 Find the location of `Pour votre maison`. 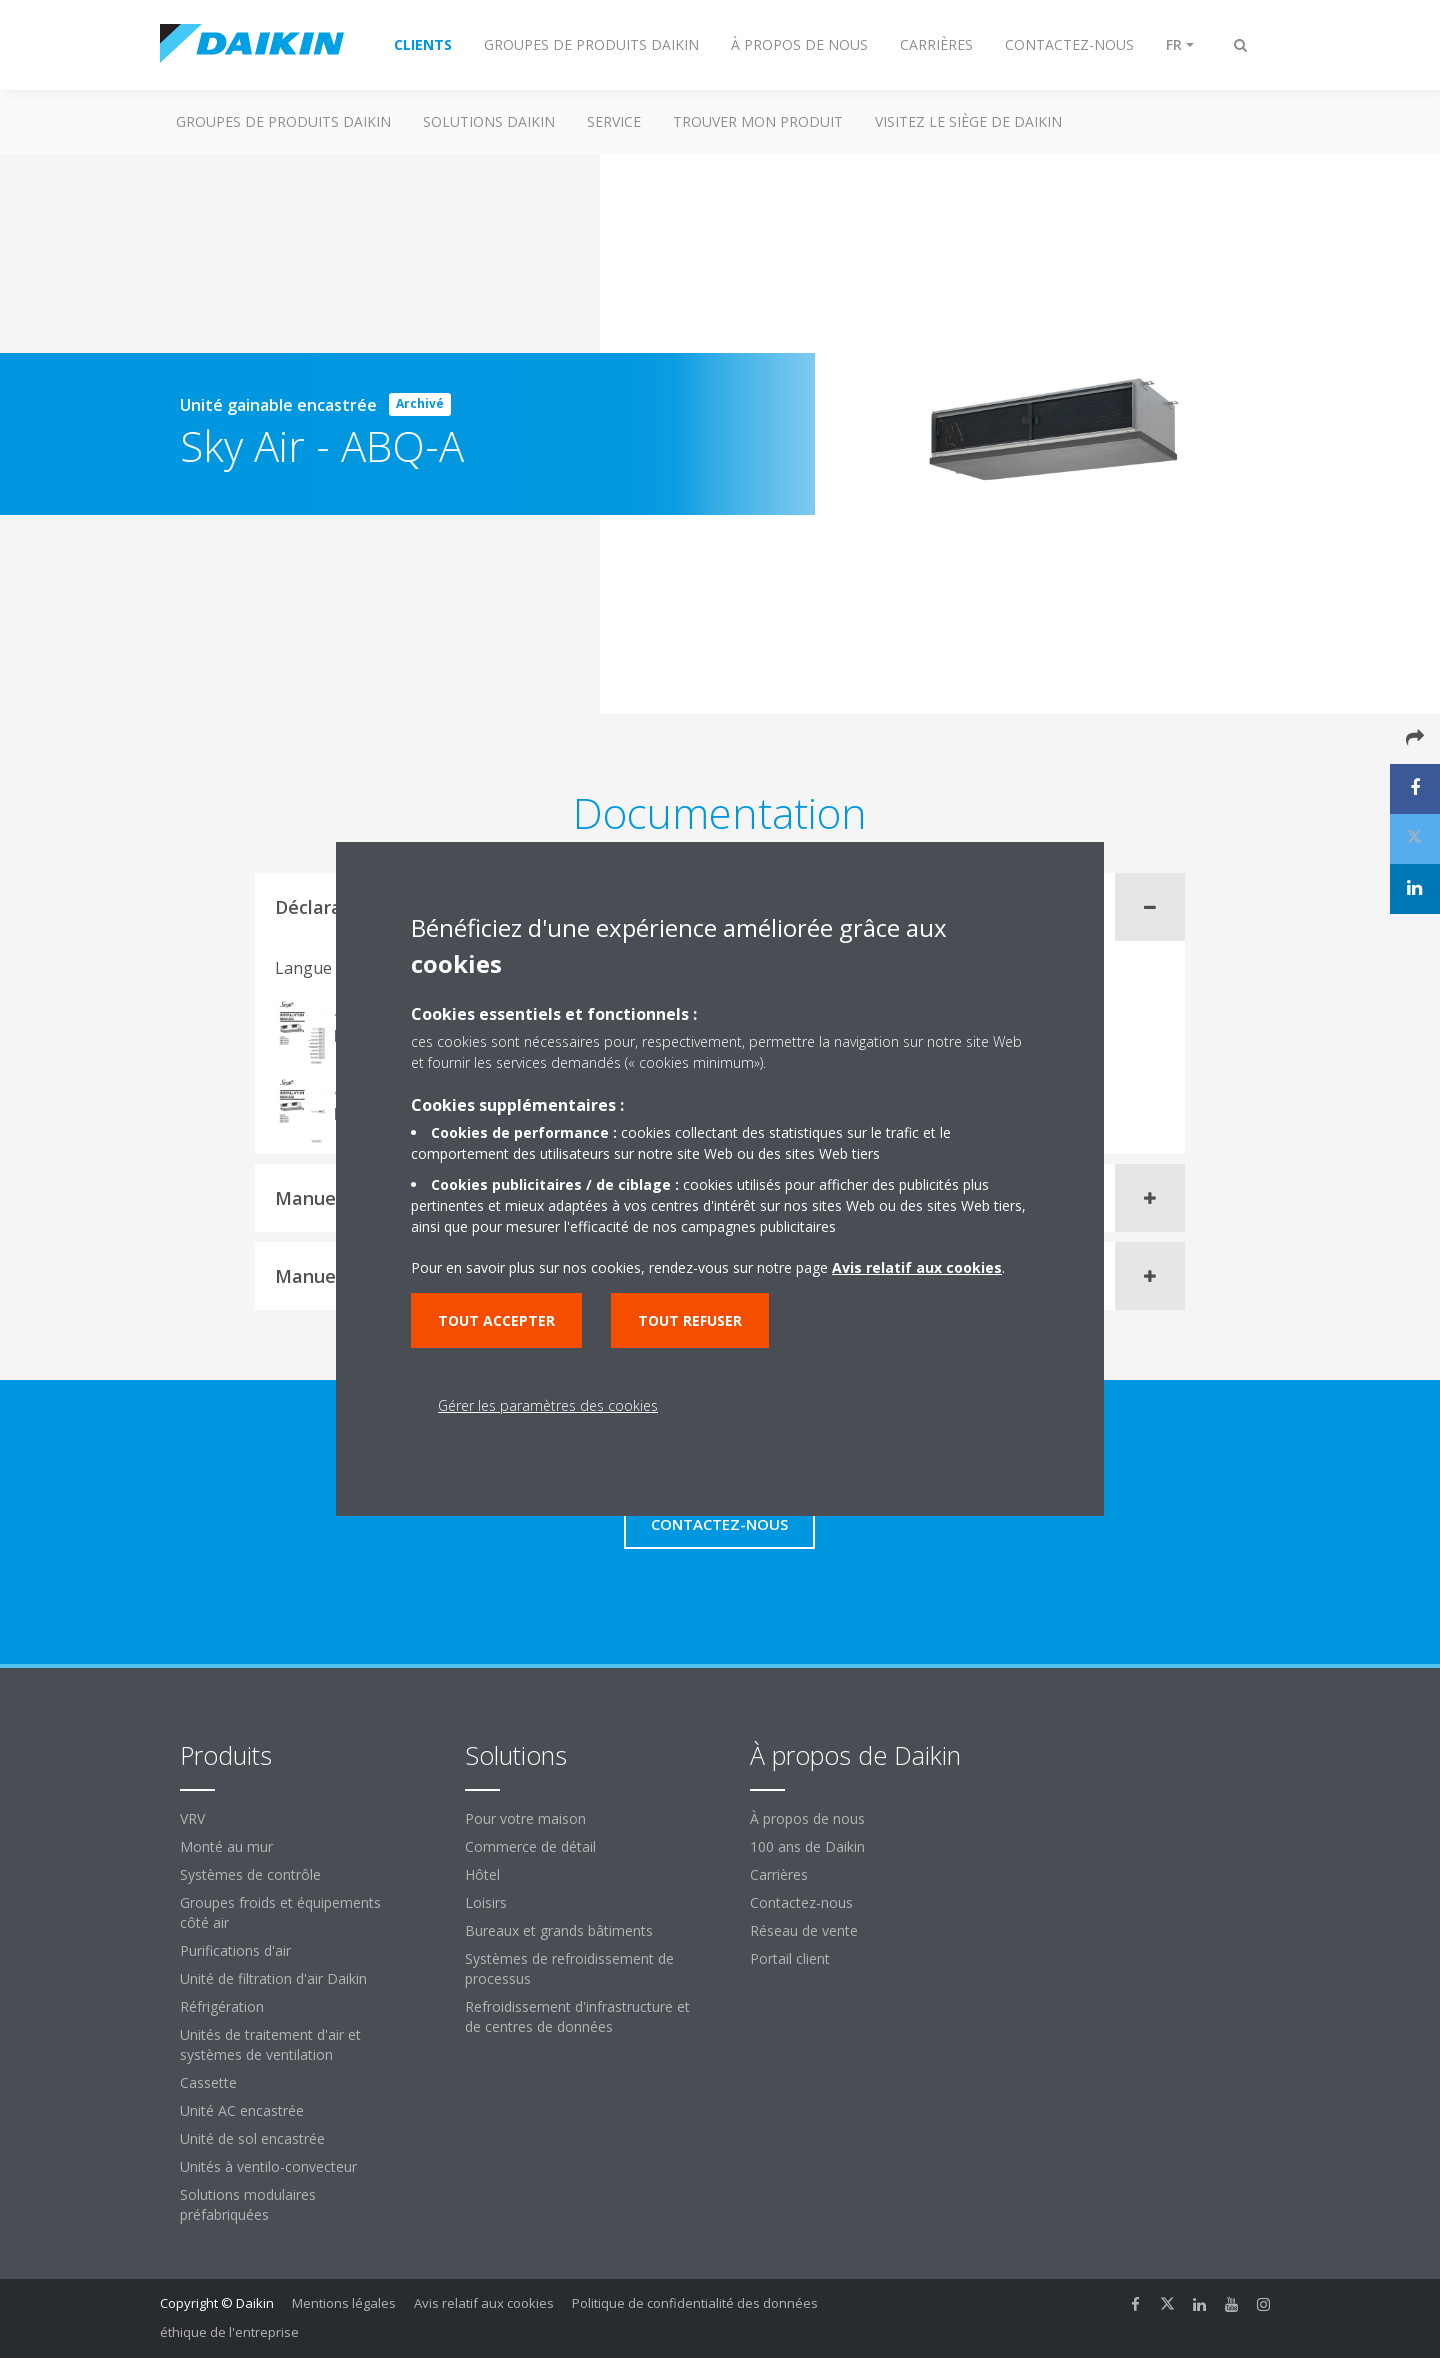

Pour votre maison is located at coordinates (525, 1818).